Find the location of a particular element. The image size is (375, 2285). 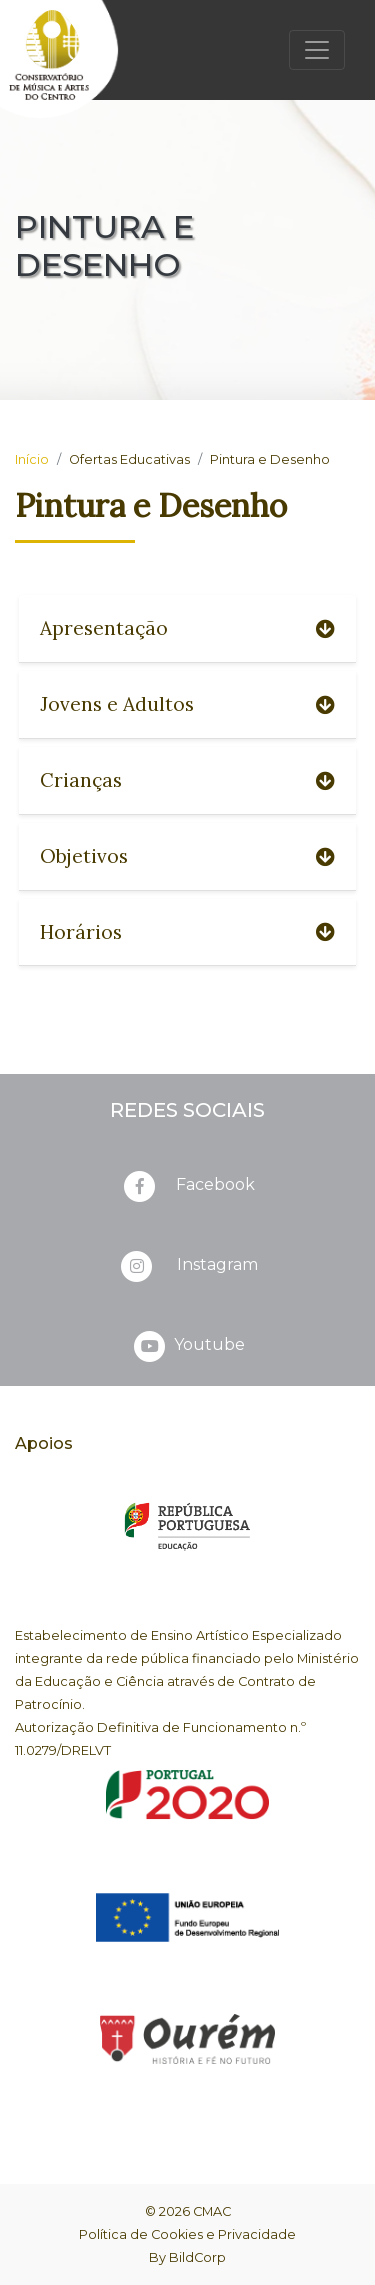

Facebook is located at coordinates (187, 1186).